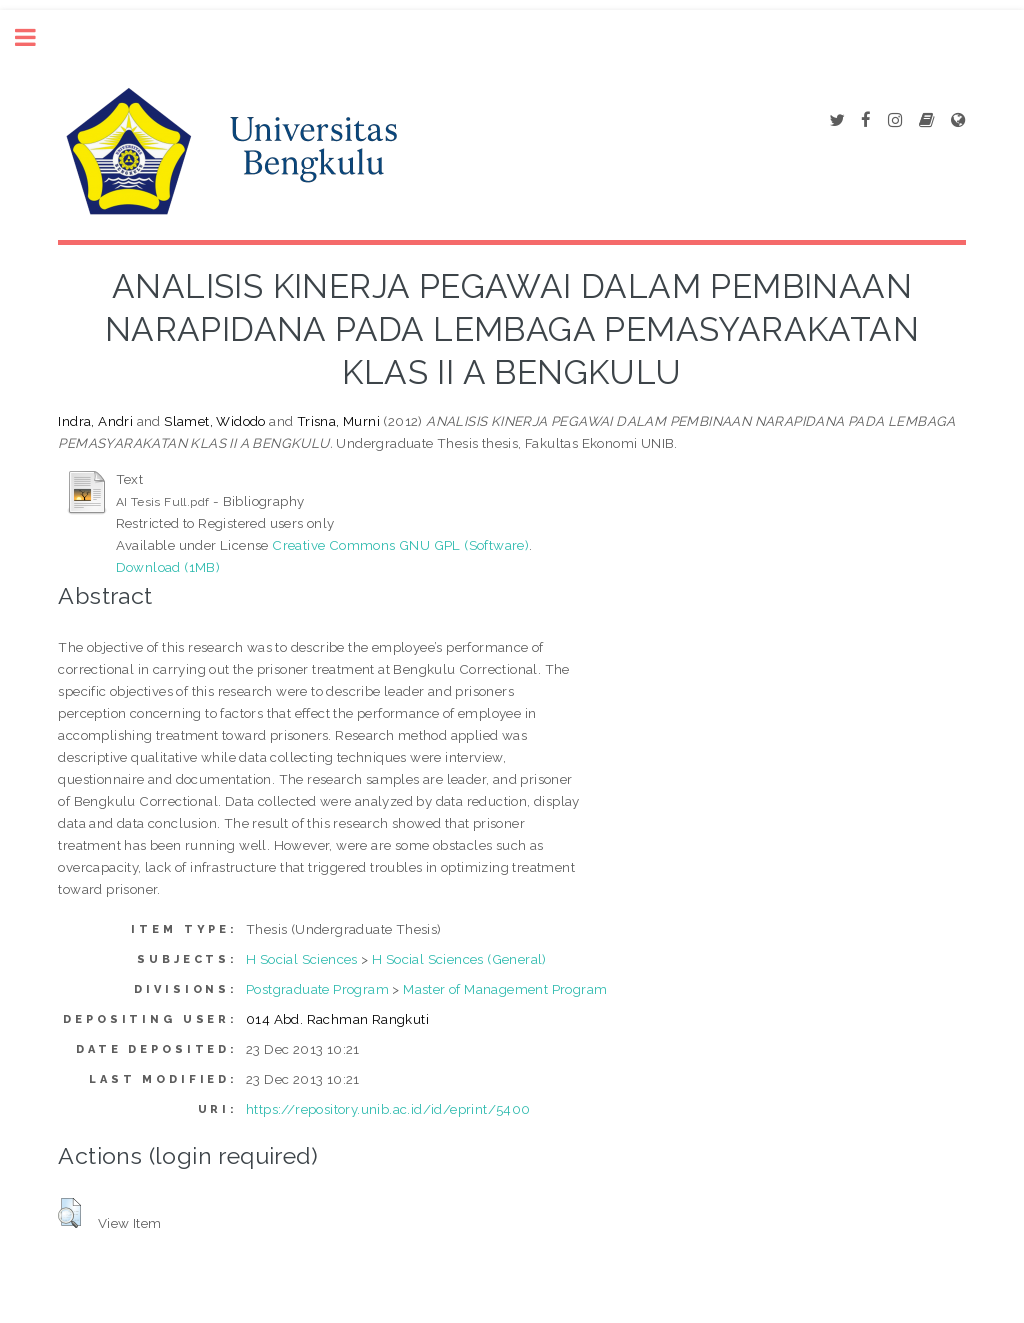 Image resolution: width=1024 pixels, height=1323 pixels. What do you see at coordinates (388, 1109) in the screenshot?
I see `https://repository.unib.ac.id/id/eprint/5400` at bounding box center [388, 1109].